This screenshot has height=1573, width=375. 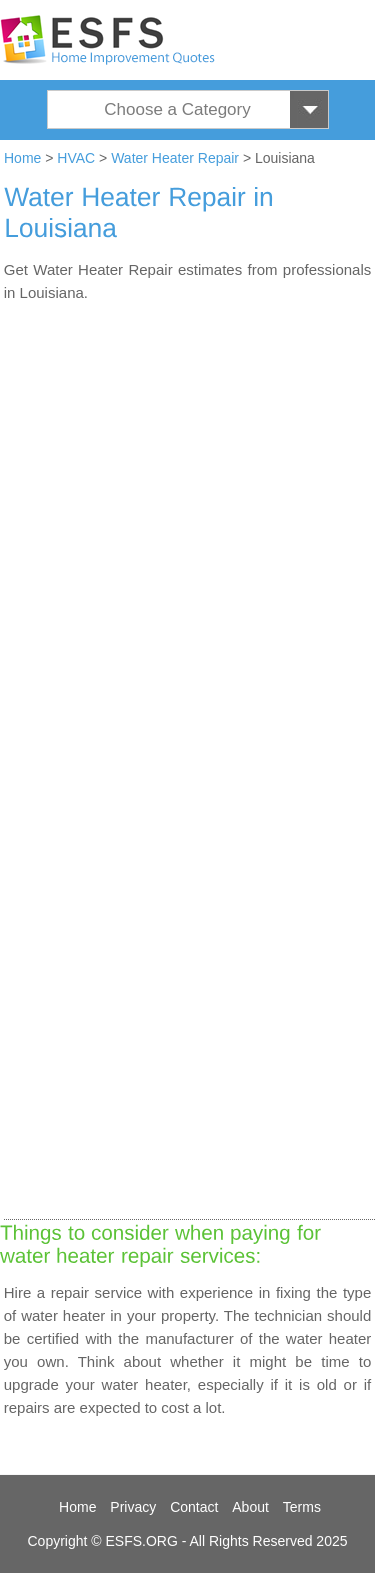 I want to click on Contact, so click(x=194, y=1507).